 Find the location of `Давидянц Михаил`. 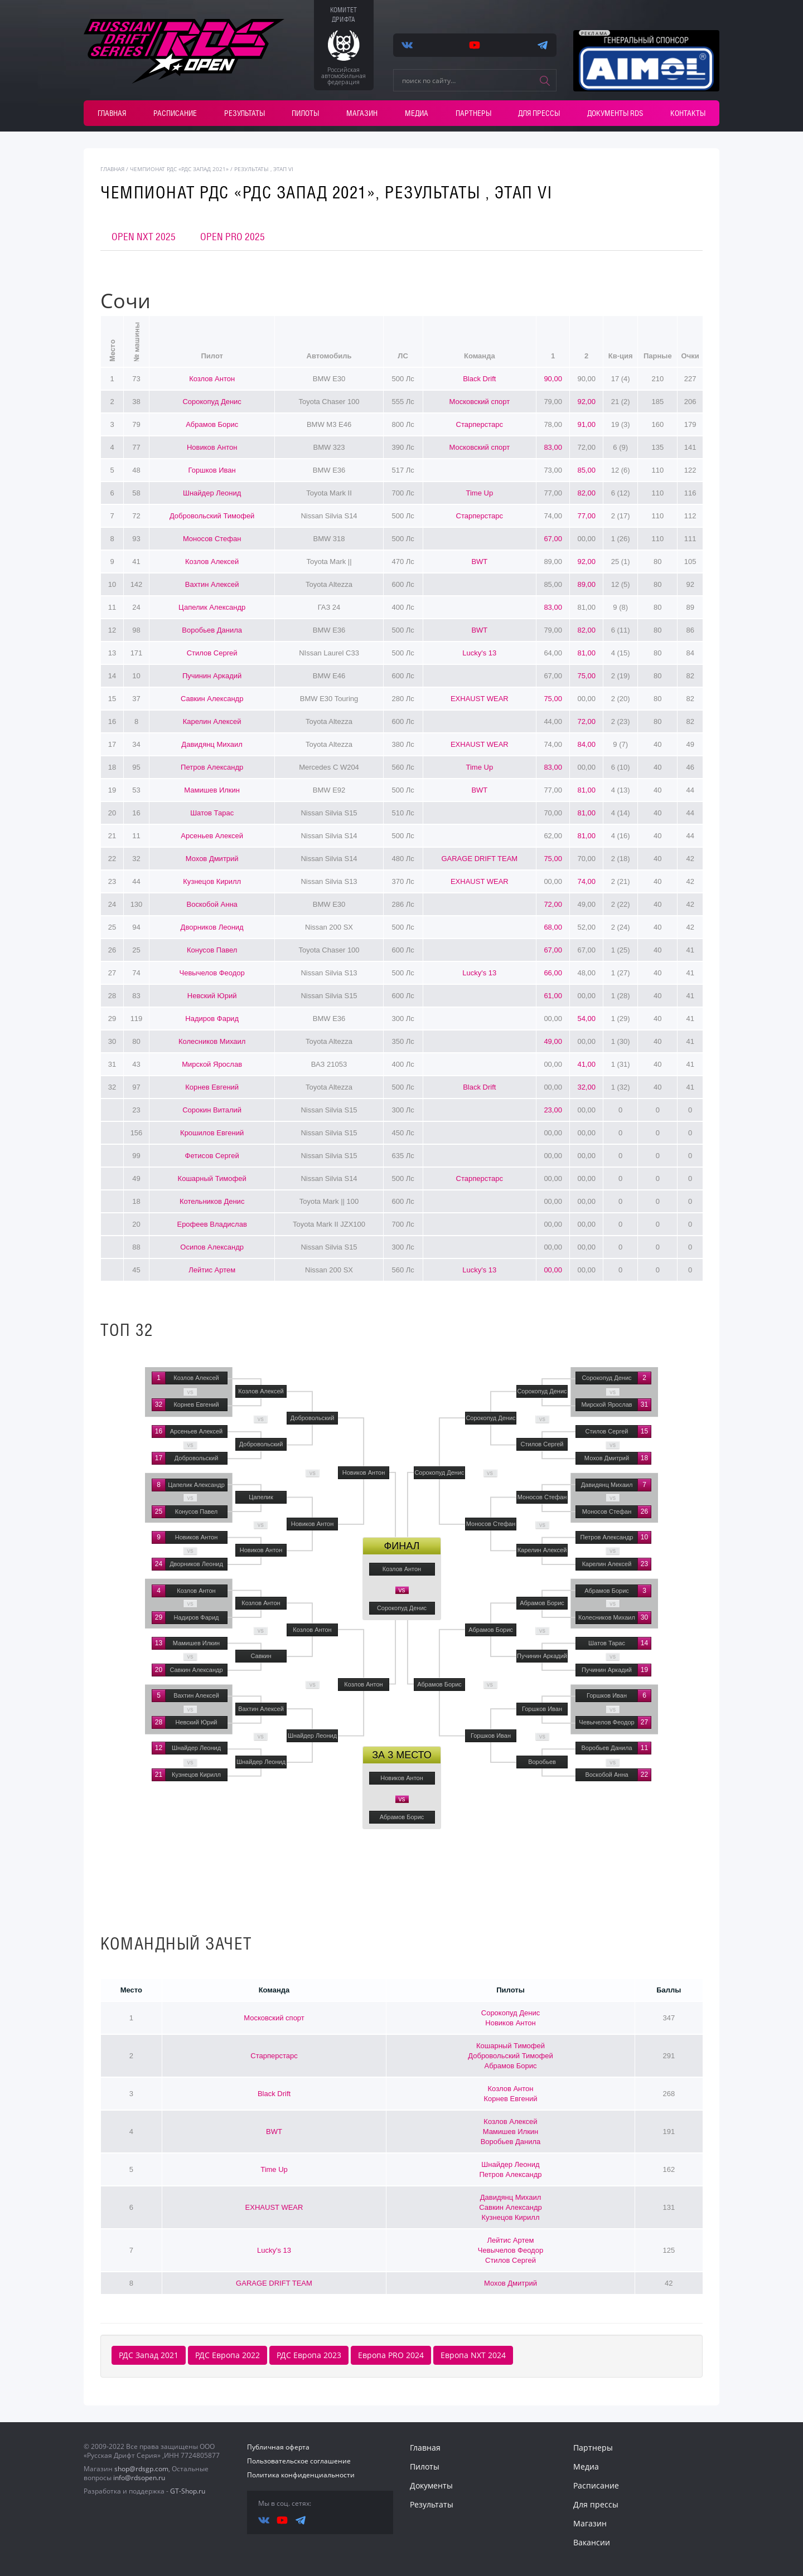

Давидянц Михаил is located at coordinates (212, 744).